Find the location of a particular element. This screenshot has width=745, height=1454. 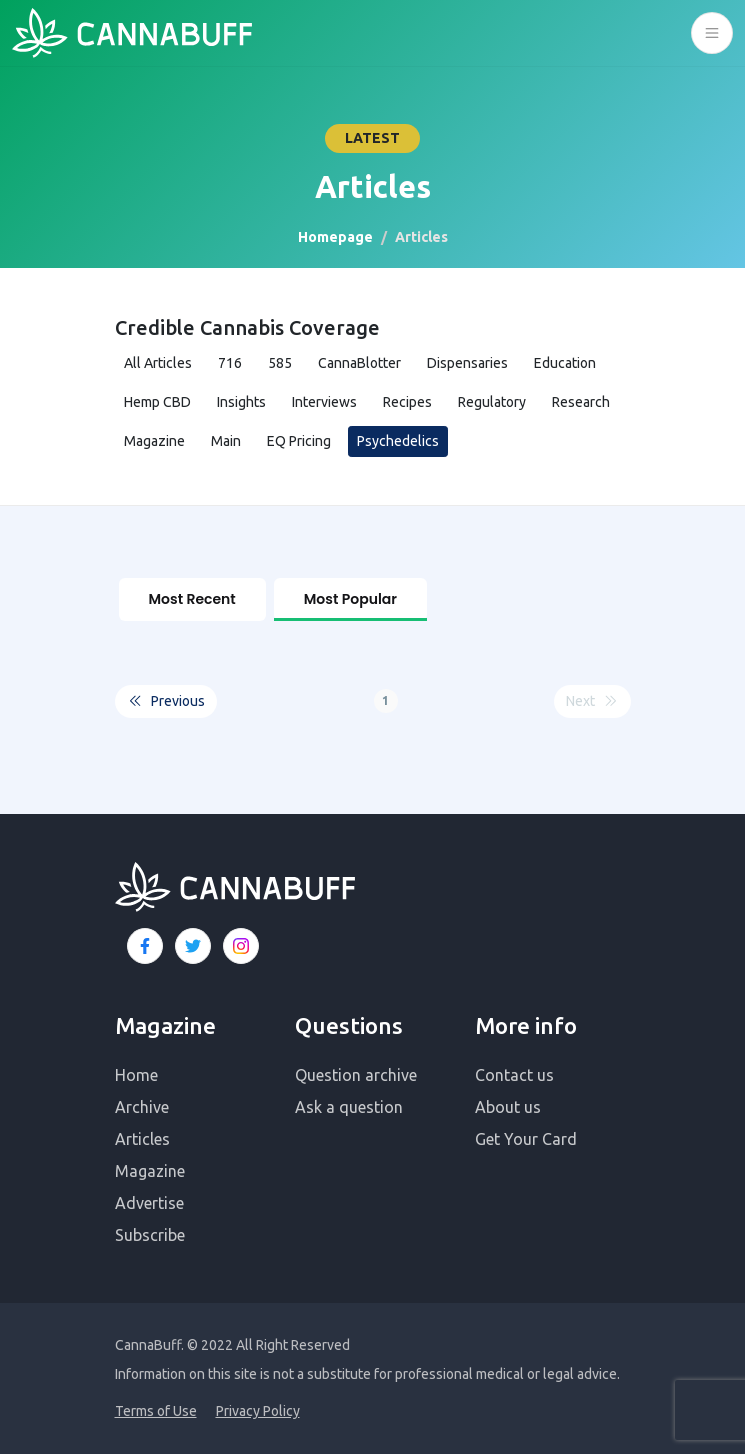

Get Your Card is located at coordinates (526, 1139).